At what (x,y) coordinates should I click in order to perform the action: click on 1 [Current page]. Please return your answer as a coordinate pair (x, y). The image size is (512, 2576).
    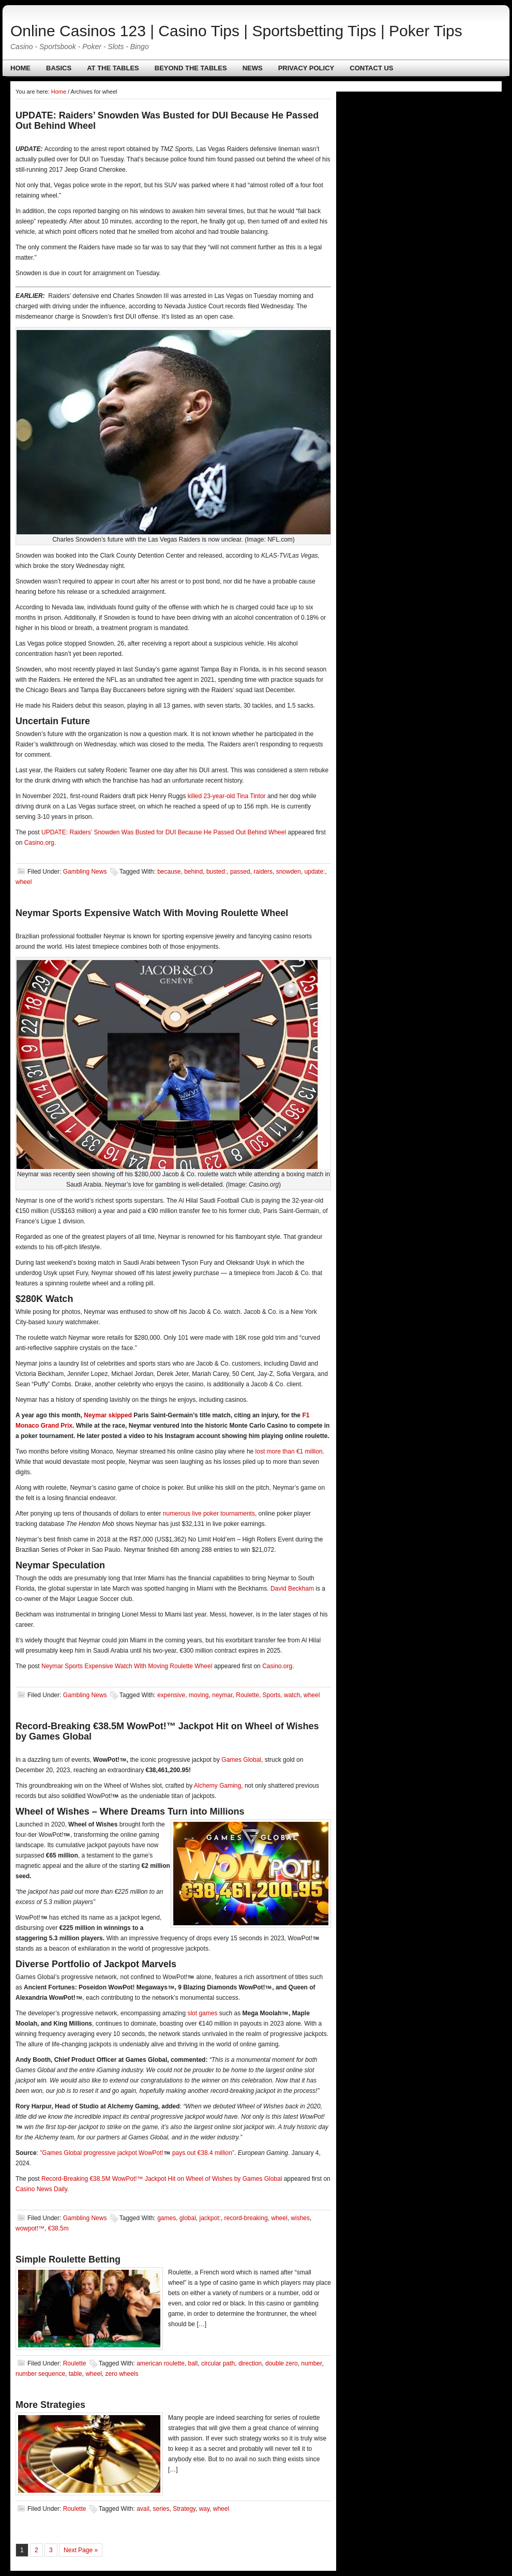
    Looking at the image, I should click on (22, 2550).